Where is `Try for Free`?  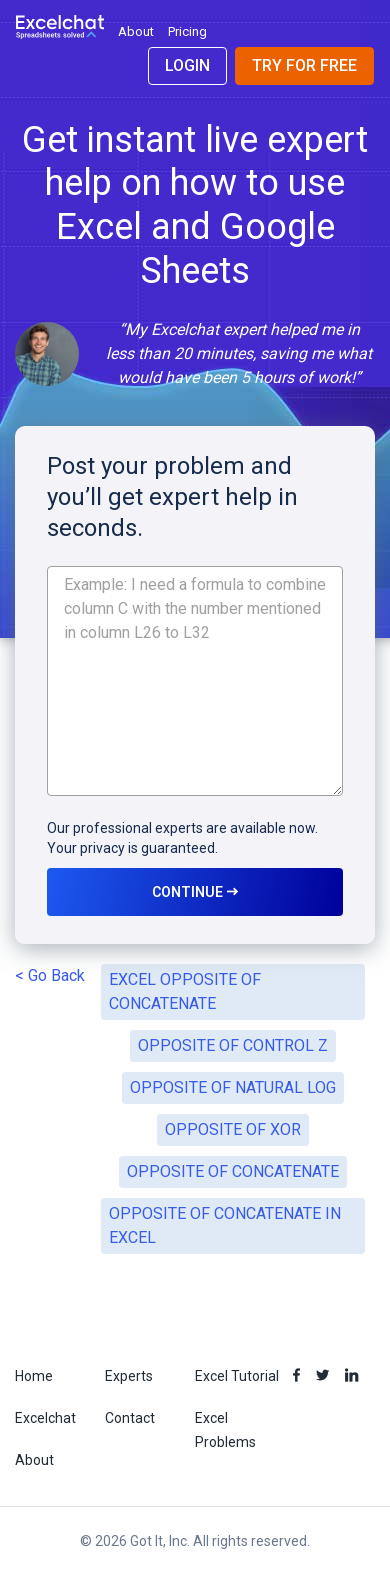
Try for Free is located at coordinates (304, 65).